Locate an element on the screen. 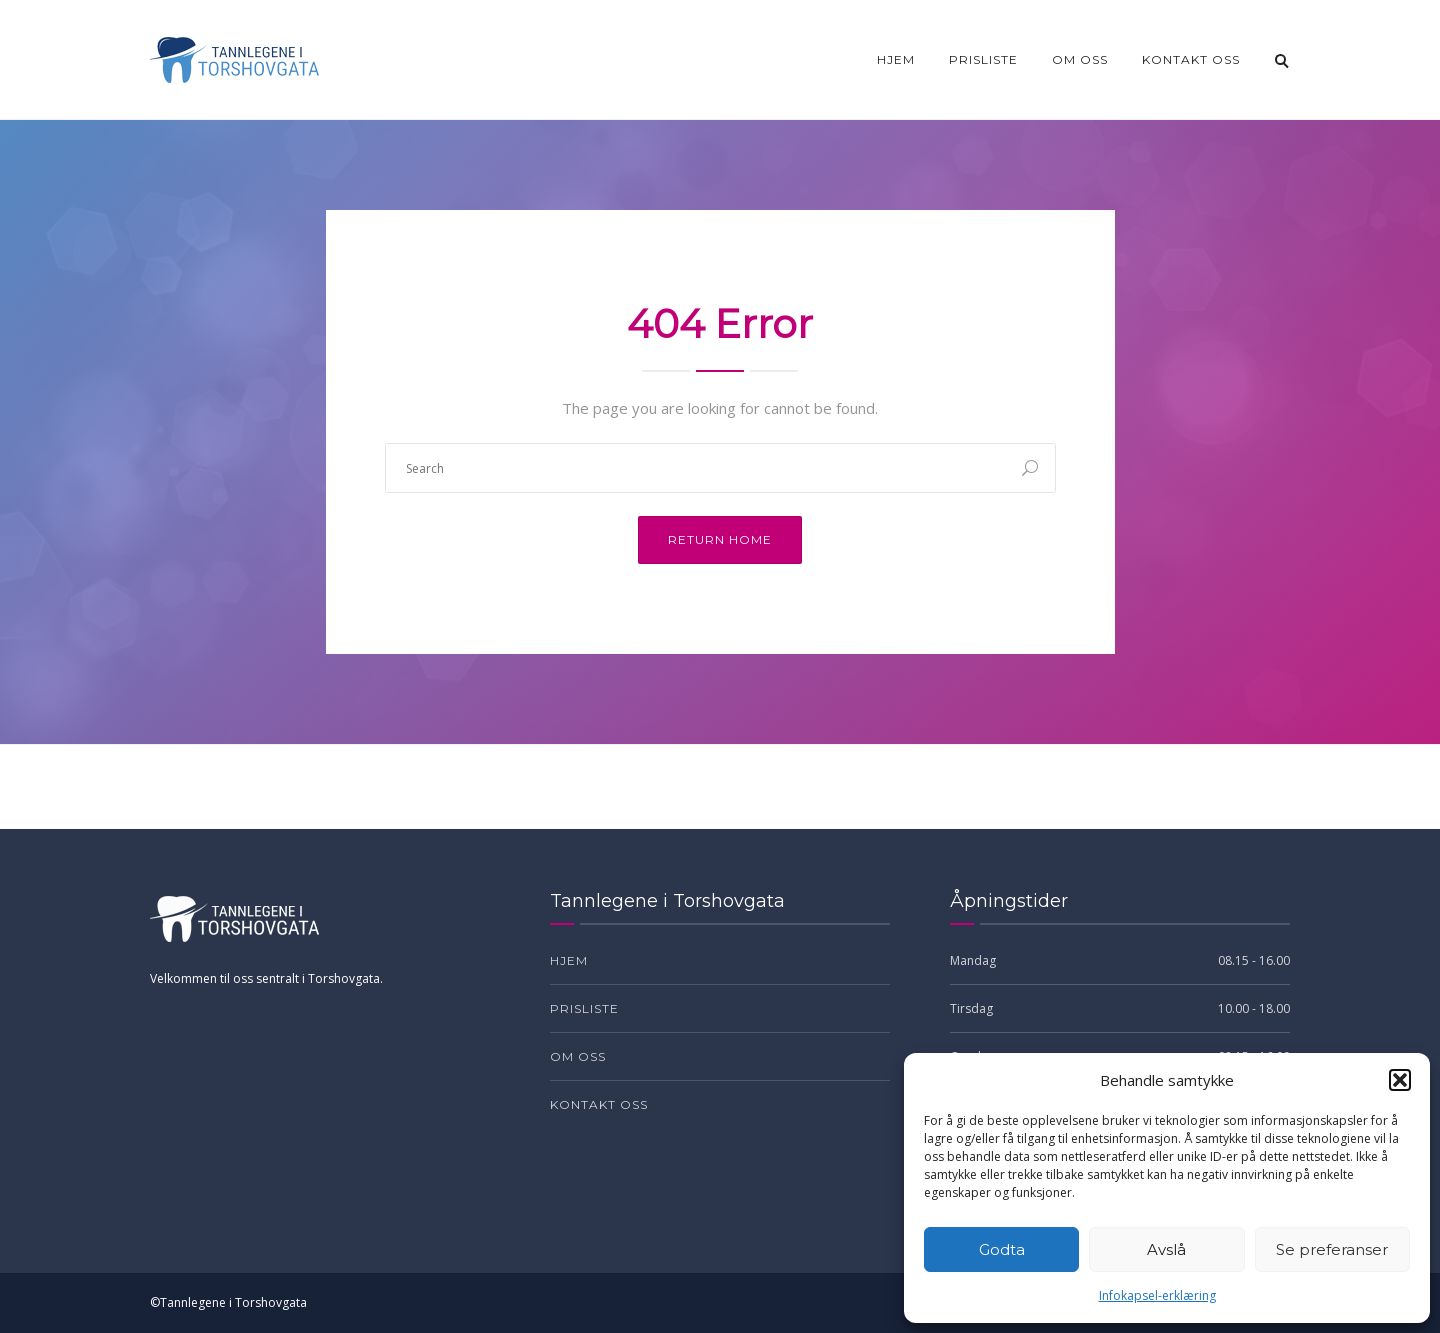 The image size is (1440, 1333). Prisliste is located at coordinates (983, 59).